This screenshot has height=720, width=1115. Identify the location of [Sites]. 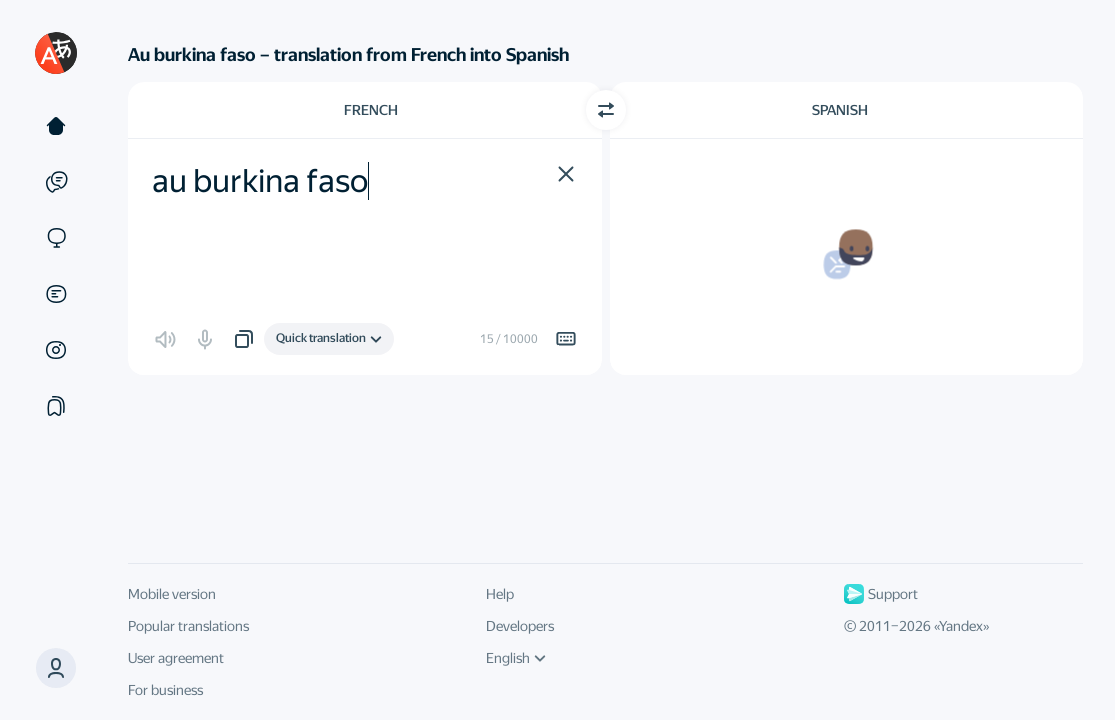
(56, 238).